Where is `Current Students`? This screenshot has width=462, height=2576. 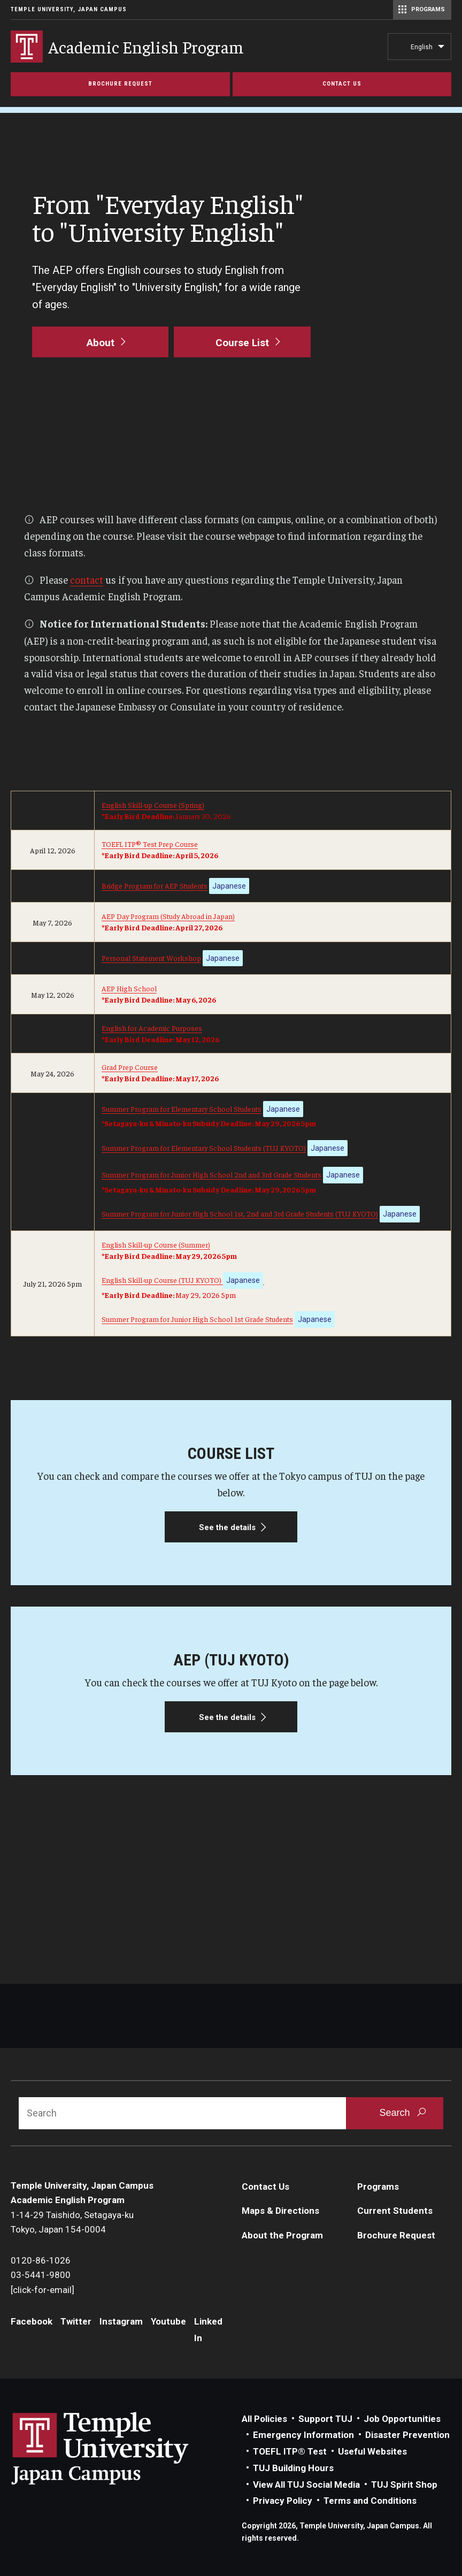 Current Students is located at coordinates (395, 2210).